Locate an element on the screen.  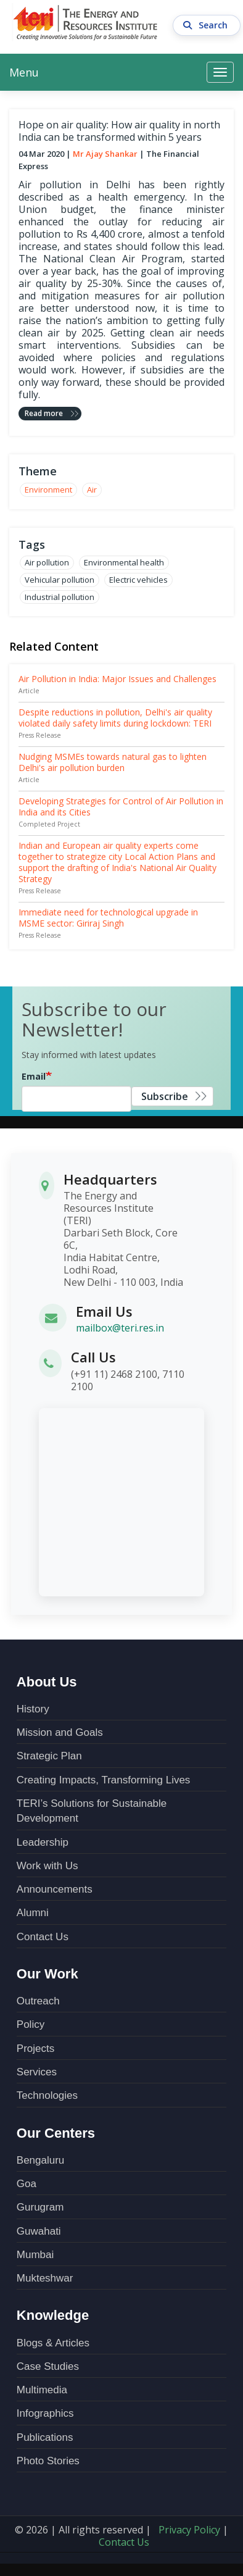
Privacy Policy is located at coordinates (189, 2529).